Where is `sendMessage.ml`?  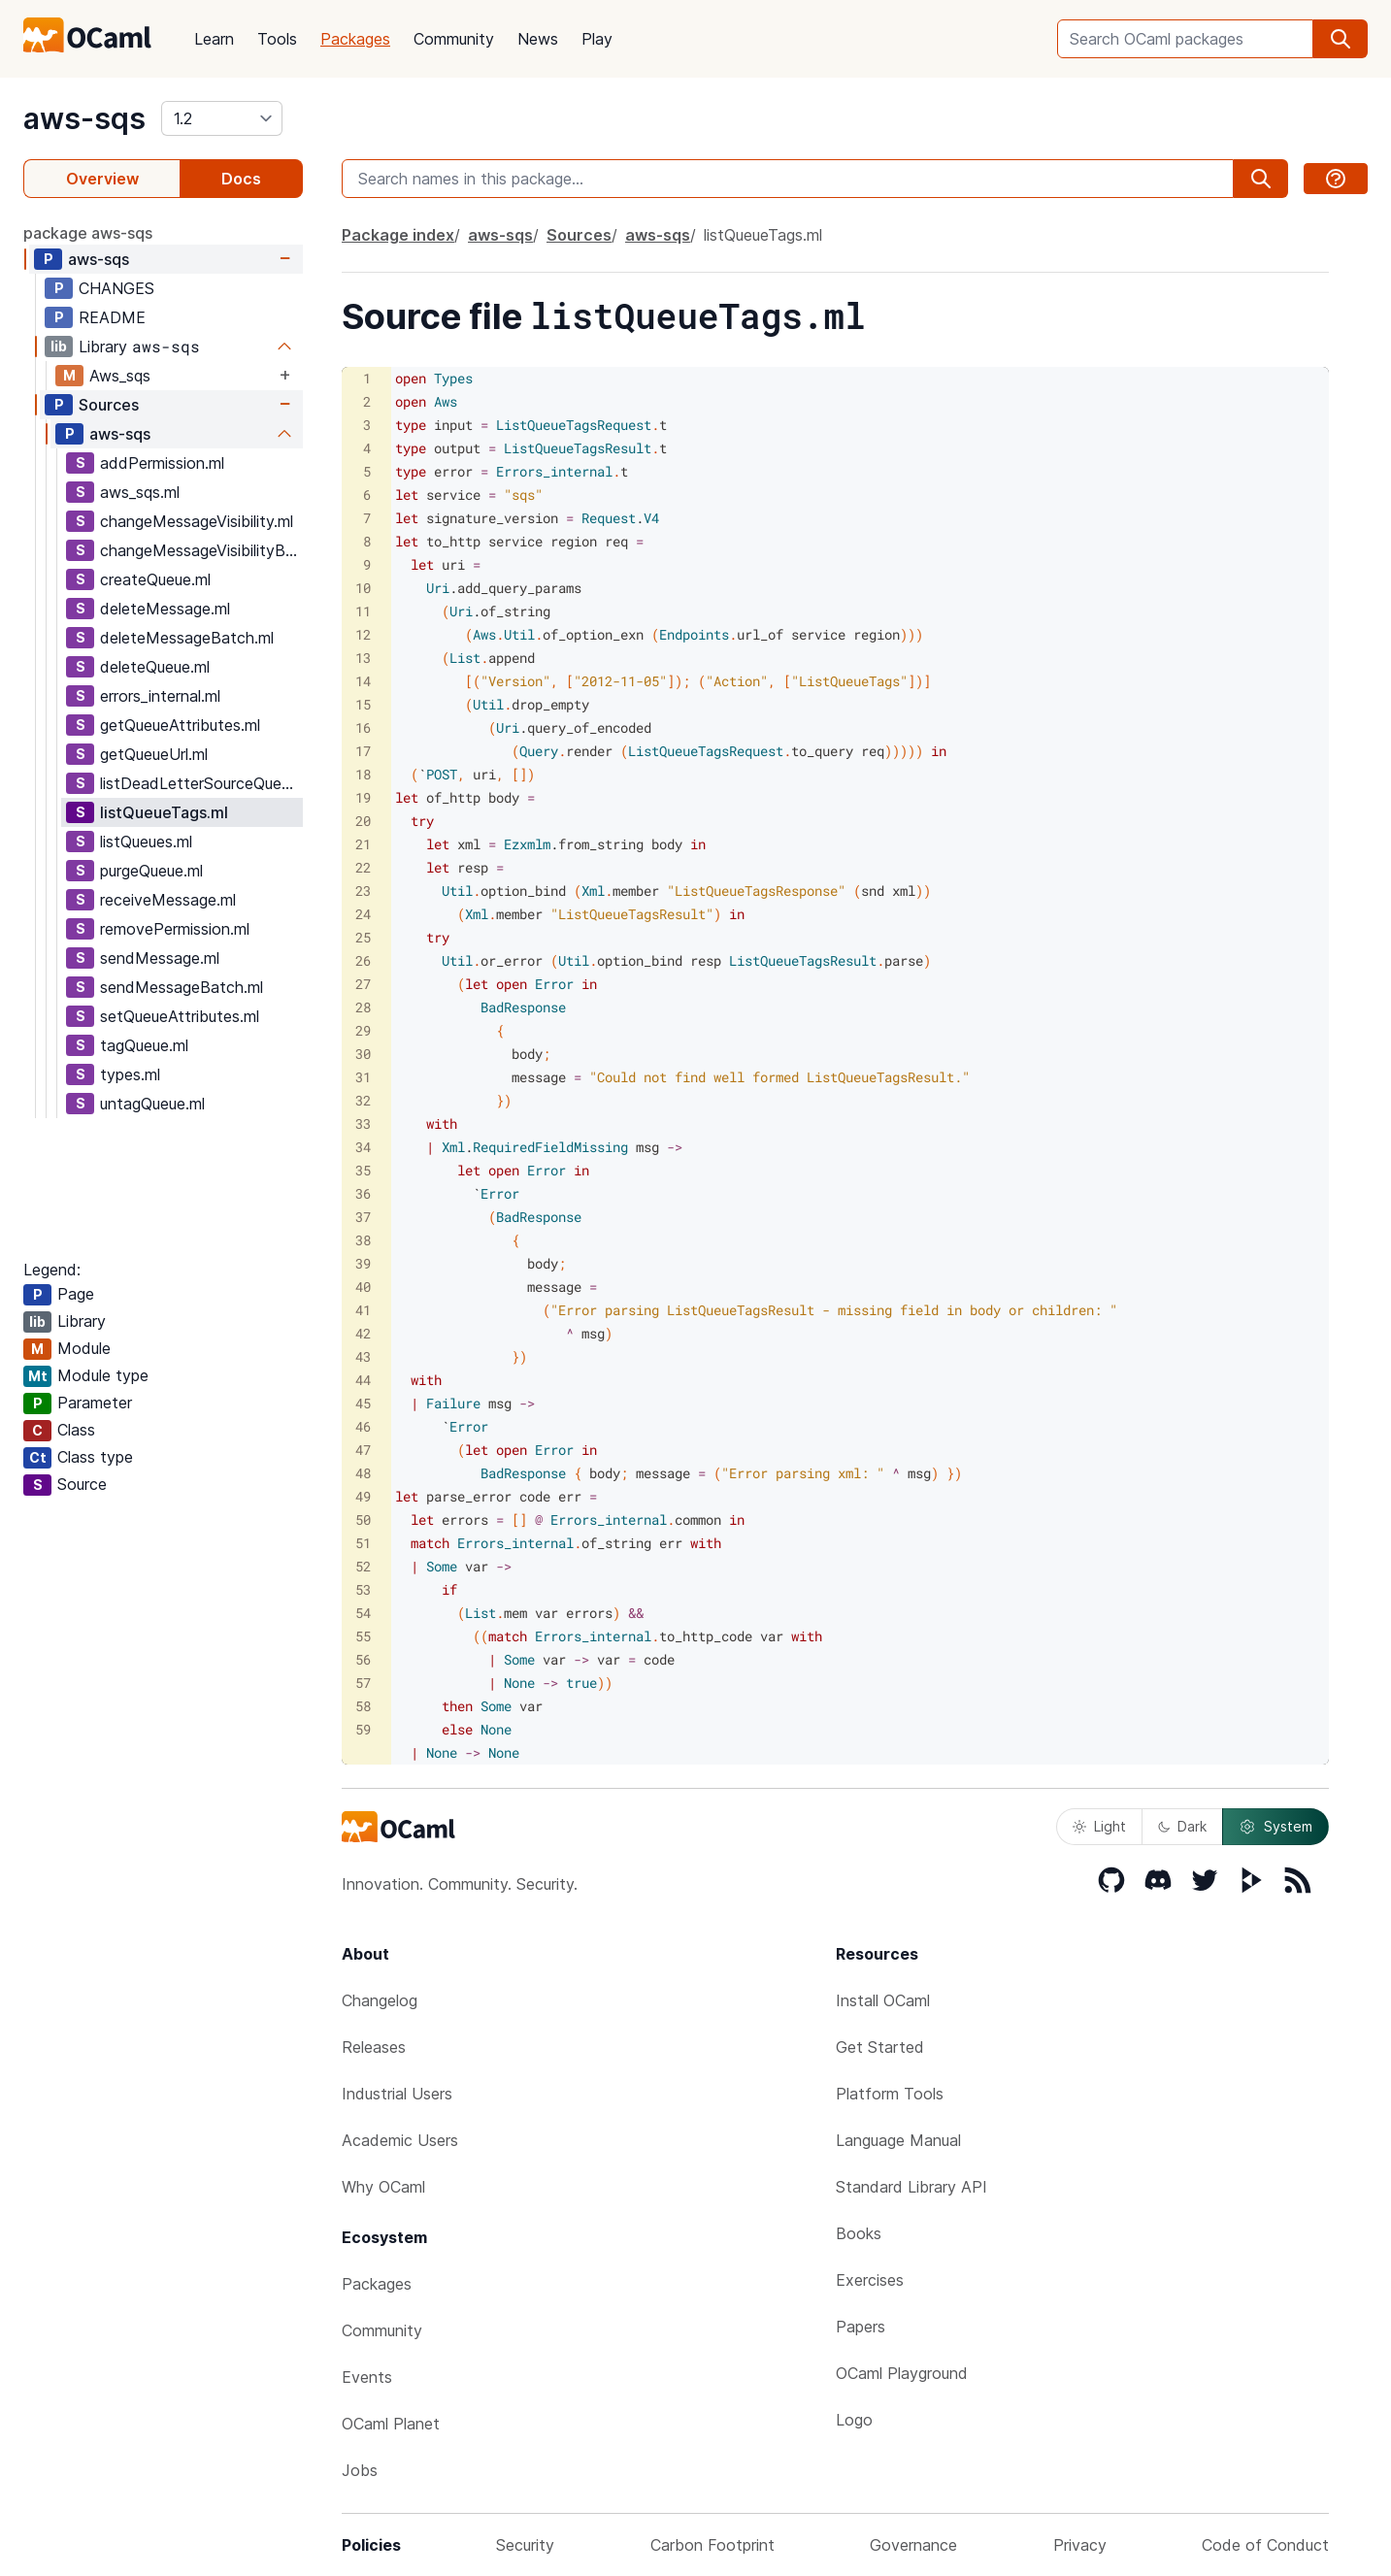 sendMessage.ml is located at coordinates (159, 958).